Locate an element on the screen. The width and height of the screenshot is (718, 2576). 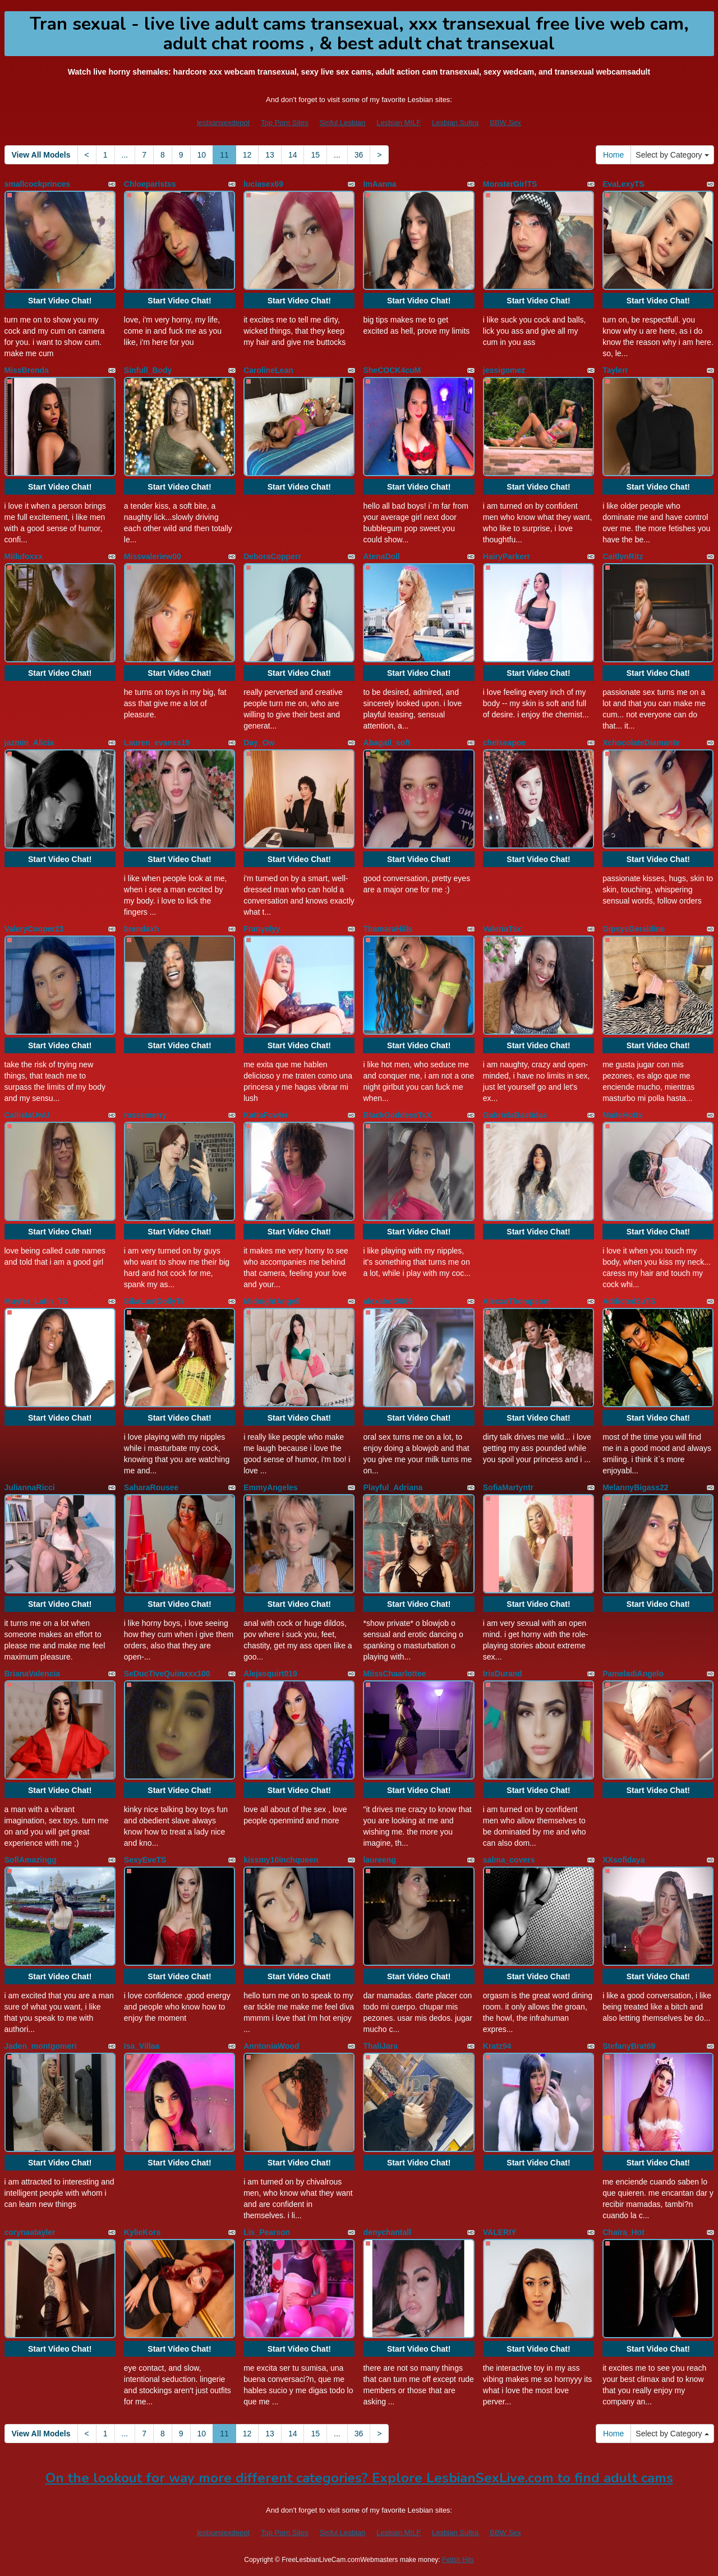
SheCOCK4cuM is located at coordinates (392, 370).